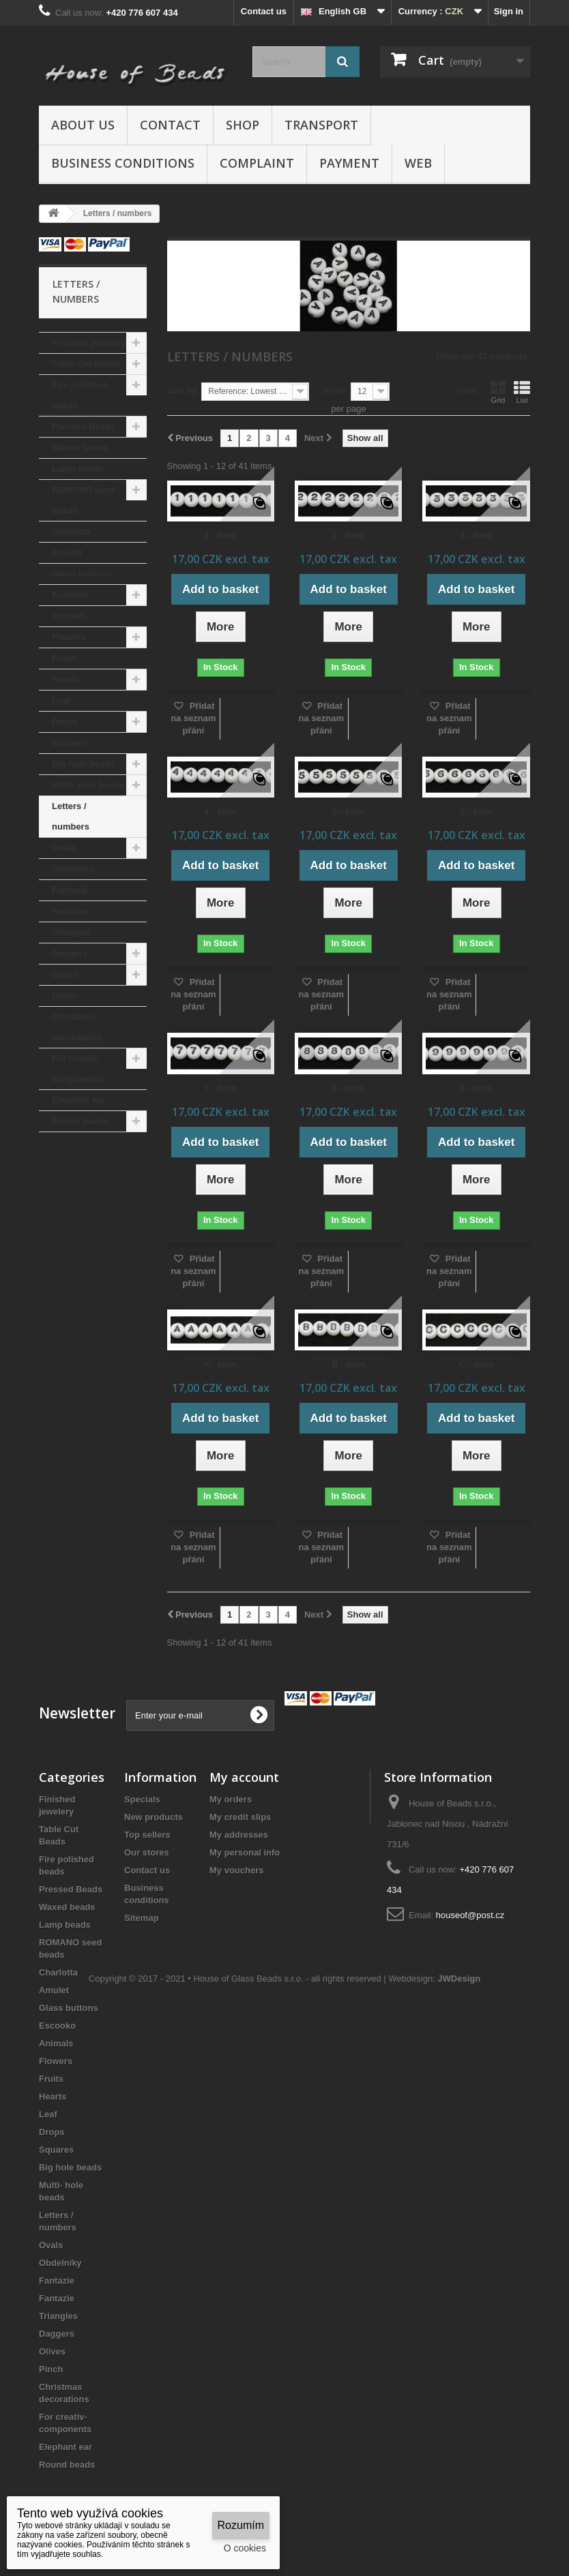 The height and width of the screenshot is (2576, 569). Describe the element at coordinates (236, 1870) in the screenshot. I see `My vouchers` at that location.